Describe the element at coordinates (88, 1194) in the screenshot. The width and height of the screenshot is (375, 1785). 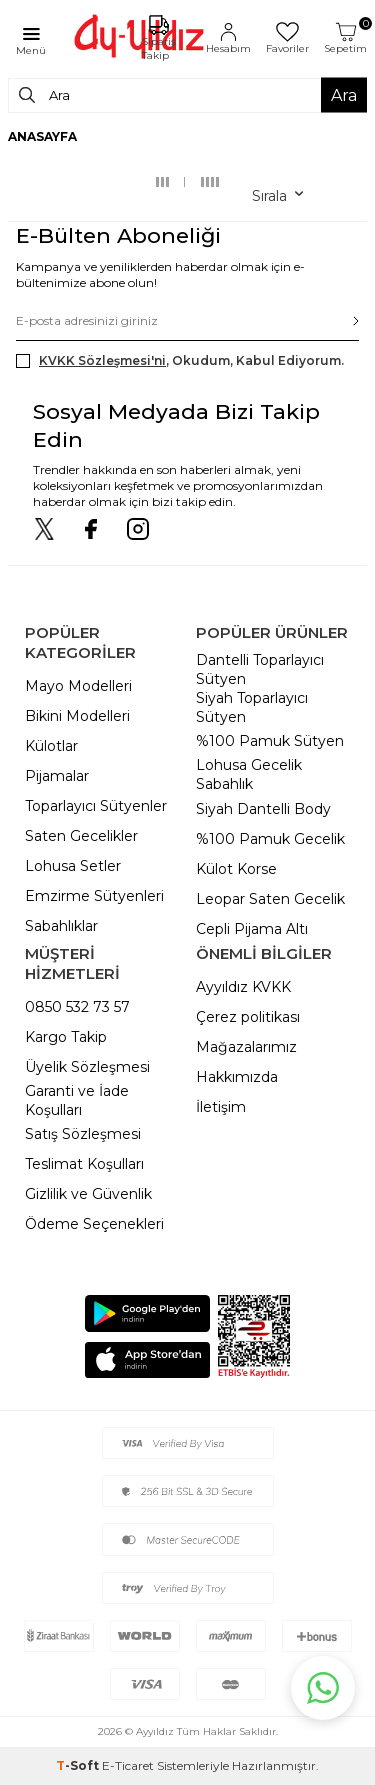
I see `Gizlilik ve Güvenlik` at that location.